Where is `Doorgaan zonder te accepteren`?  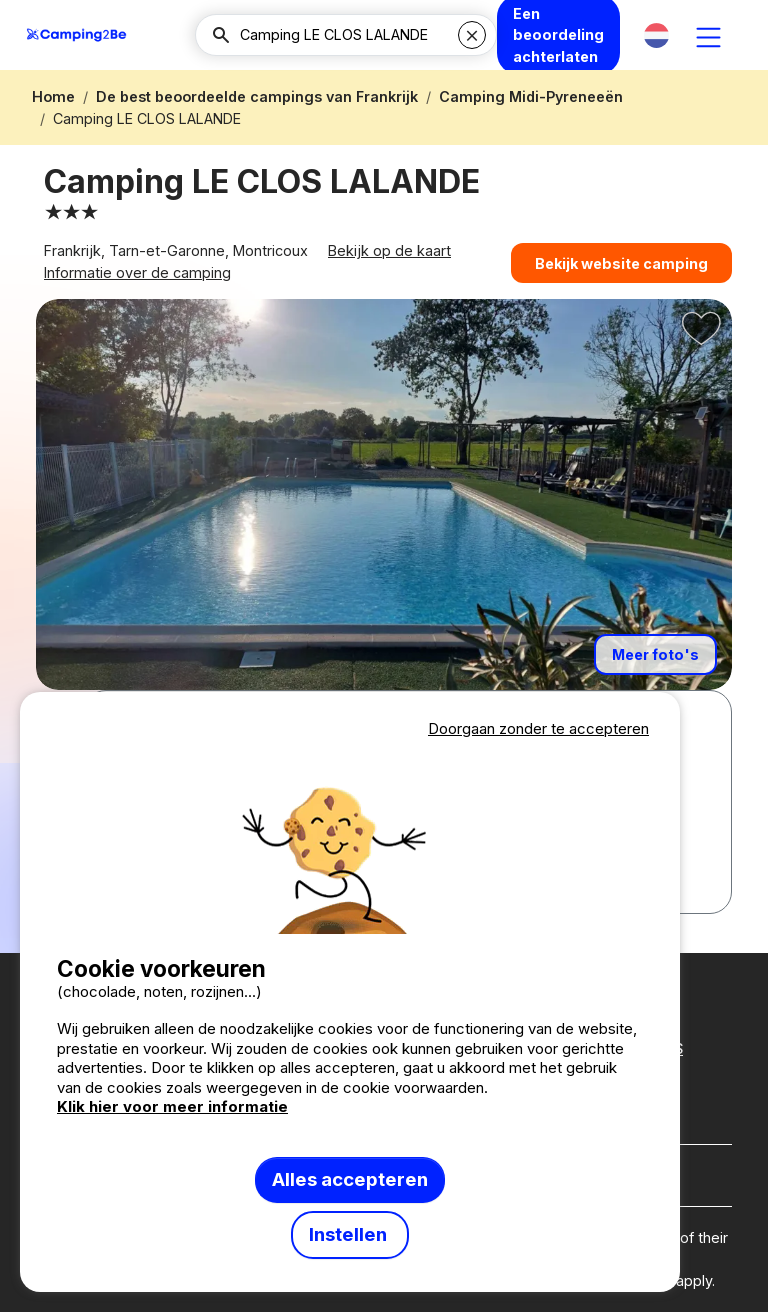 Doorgaan zonder te accepteren is located at coordinates (538, 728).